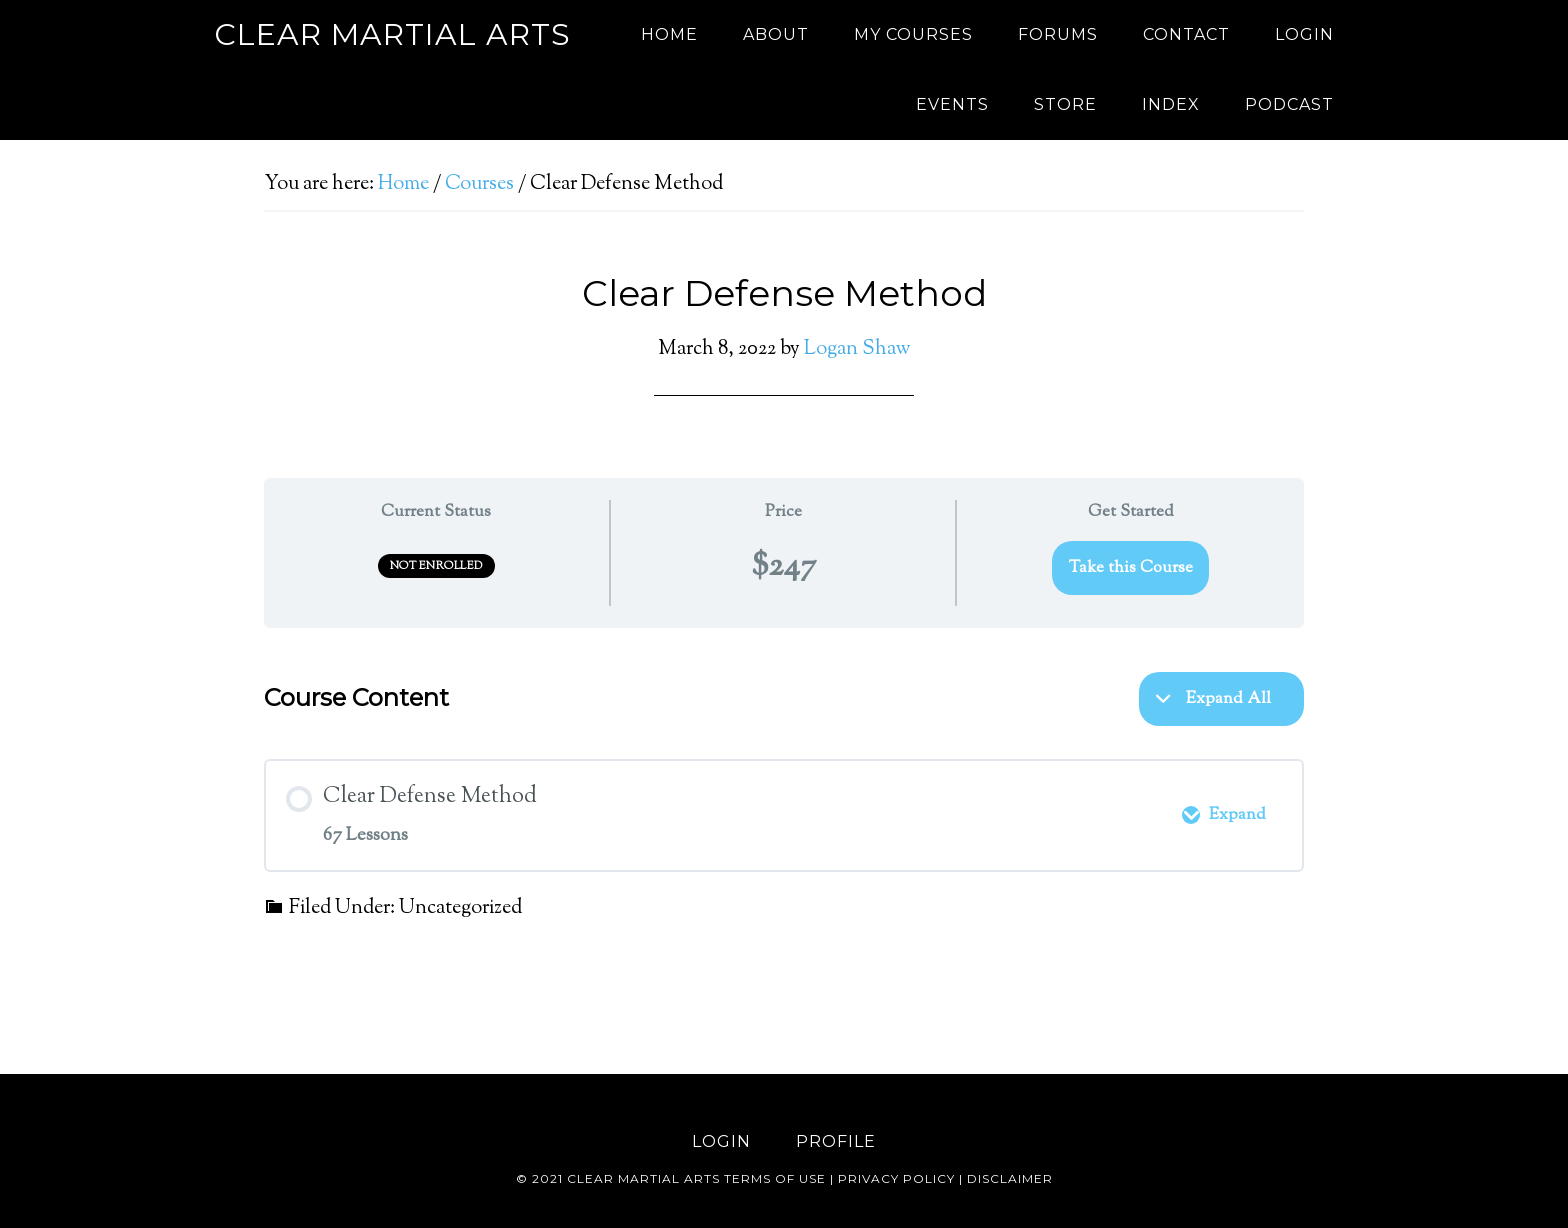 The image size is (1568, 1228). What do you see at coordinates (896, 1178) in the screenshot?
I see `Privacy Policy` at bounding box center [896, 1178].